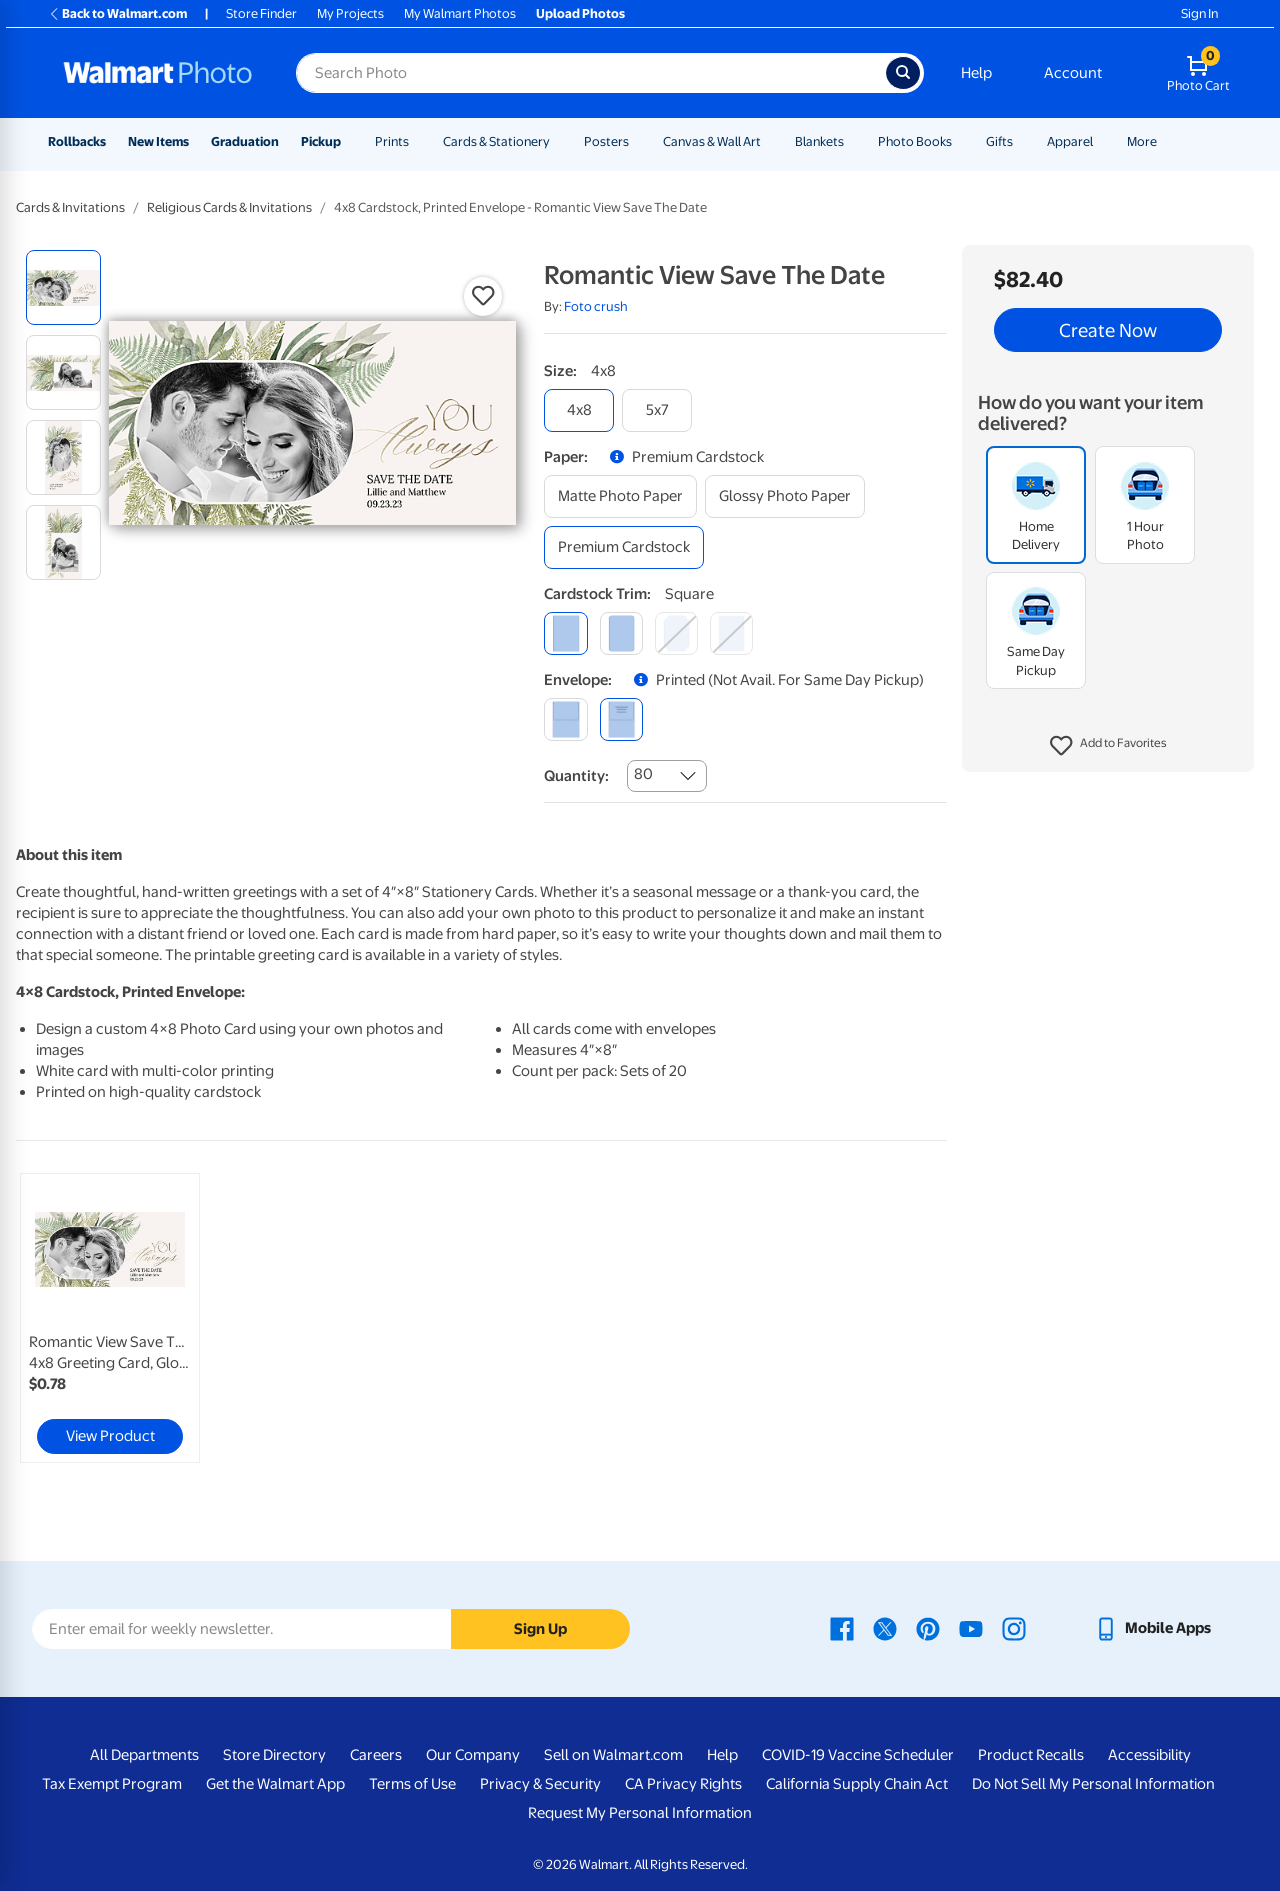 This screenshot has width=1280, height=1891. I want to click on Sell on Walmart.com [Sell on Walmart.com - opens in a new window], so click(613, 1755).